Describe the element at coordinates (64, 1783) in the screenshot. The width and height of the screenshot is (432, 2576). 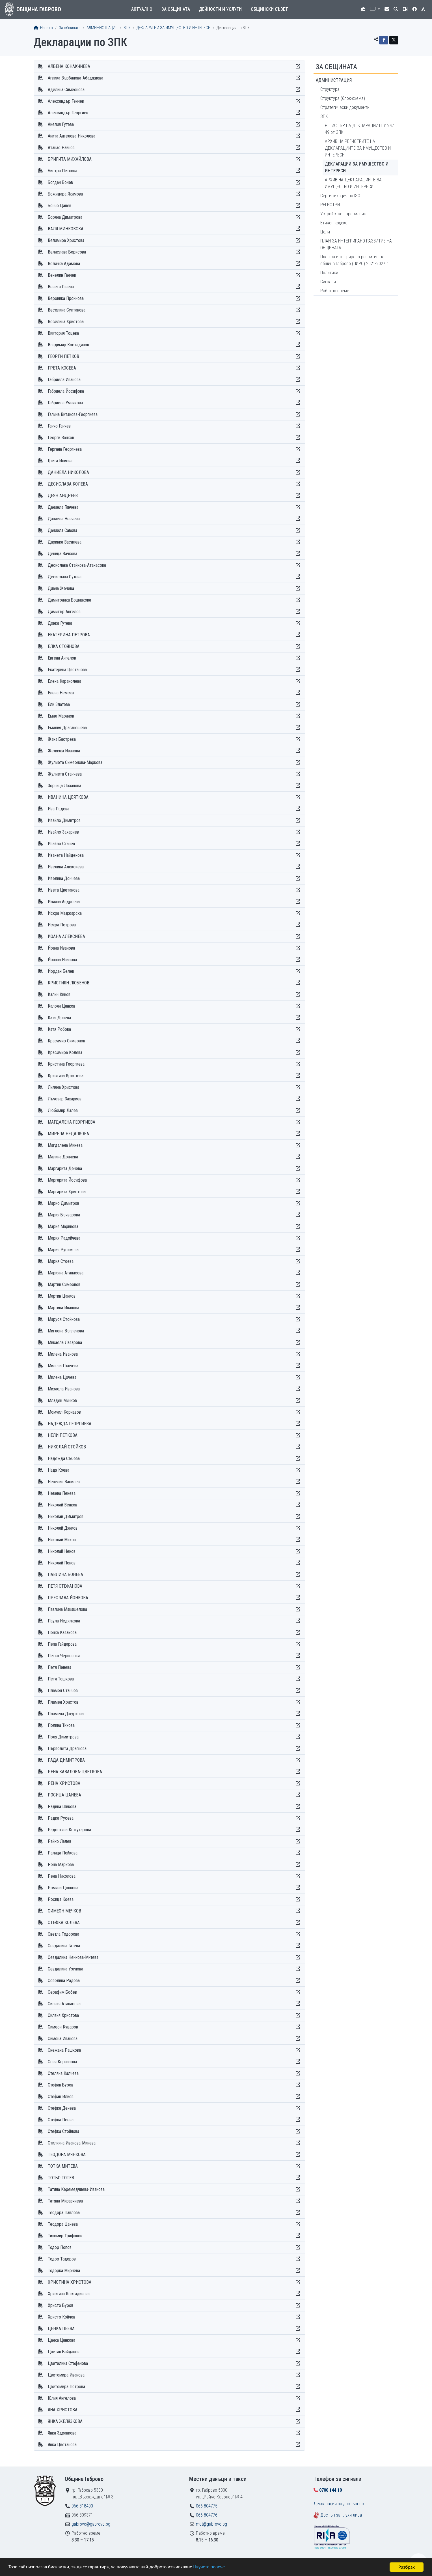
I see `РЕНА ХРИСТОВА` at that location.